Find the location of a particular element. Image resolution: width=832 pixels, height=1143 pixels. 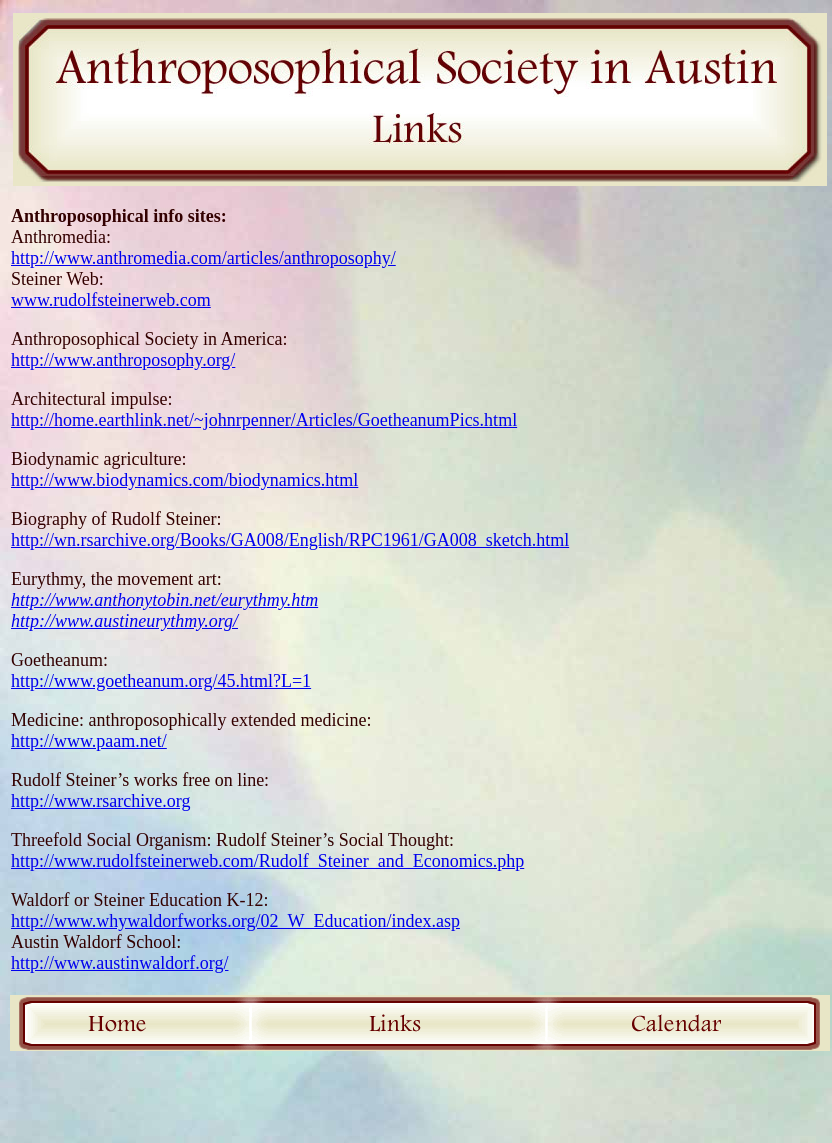

http://www.anthromedia.com/articles/anthroposophy/ is located at coordinates (203, 258).